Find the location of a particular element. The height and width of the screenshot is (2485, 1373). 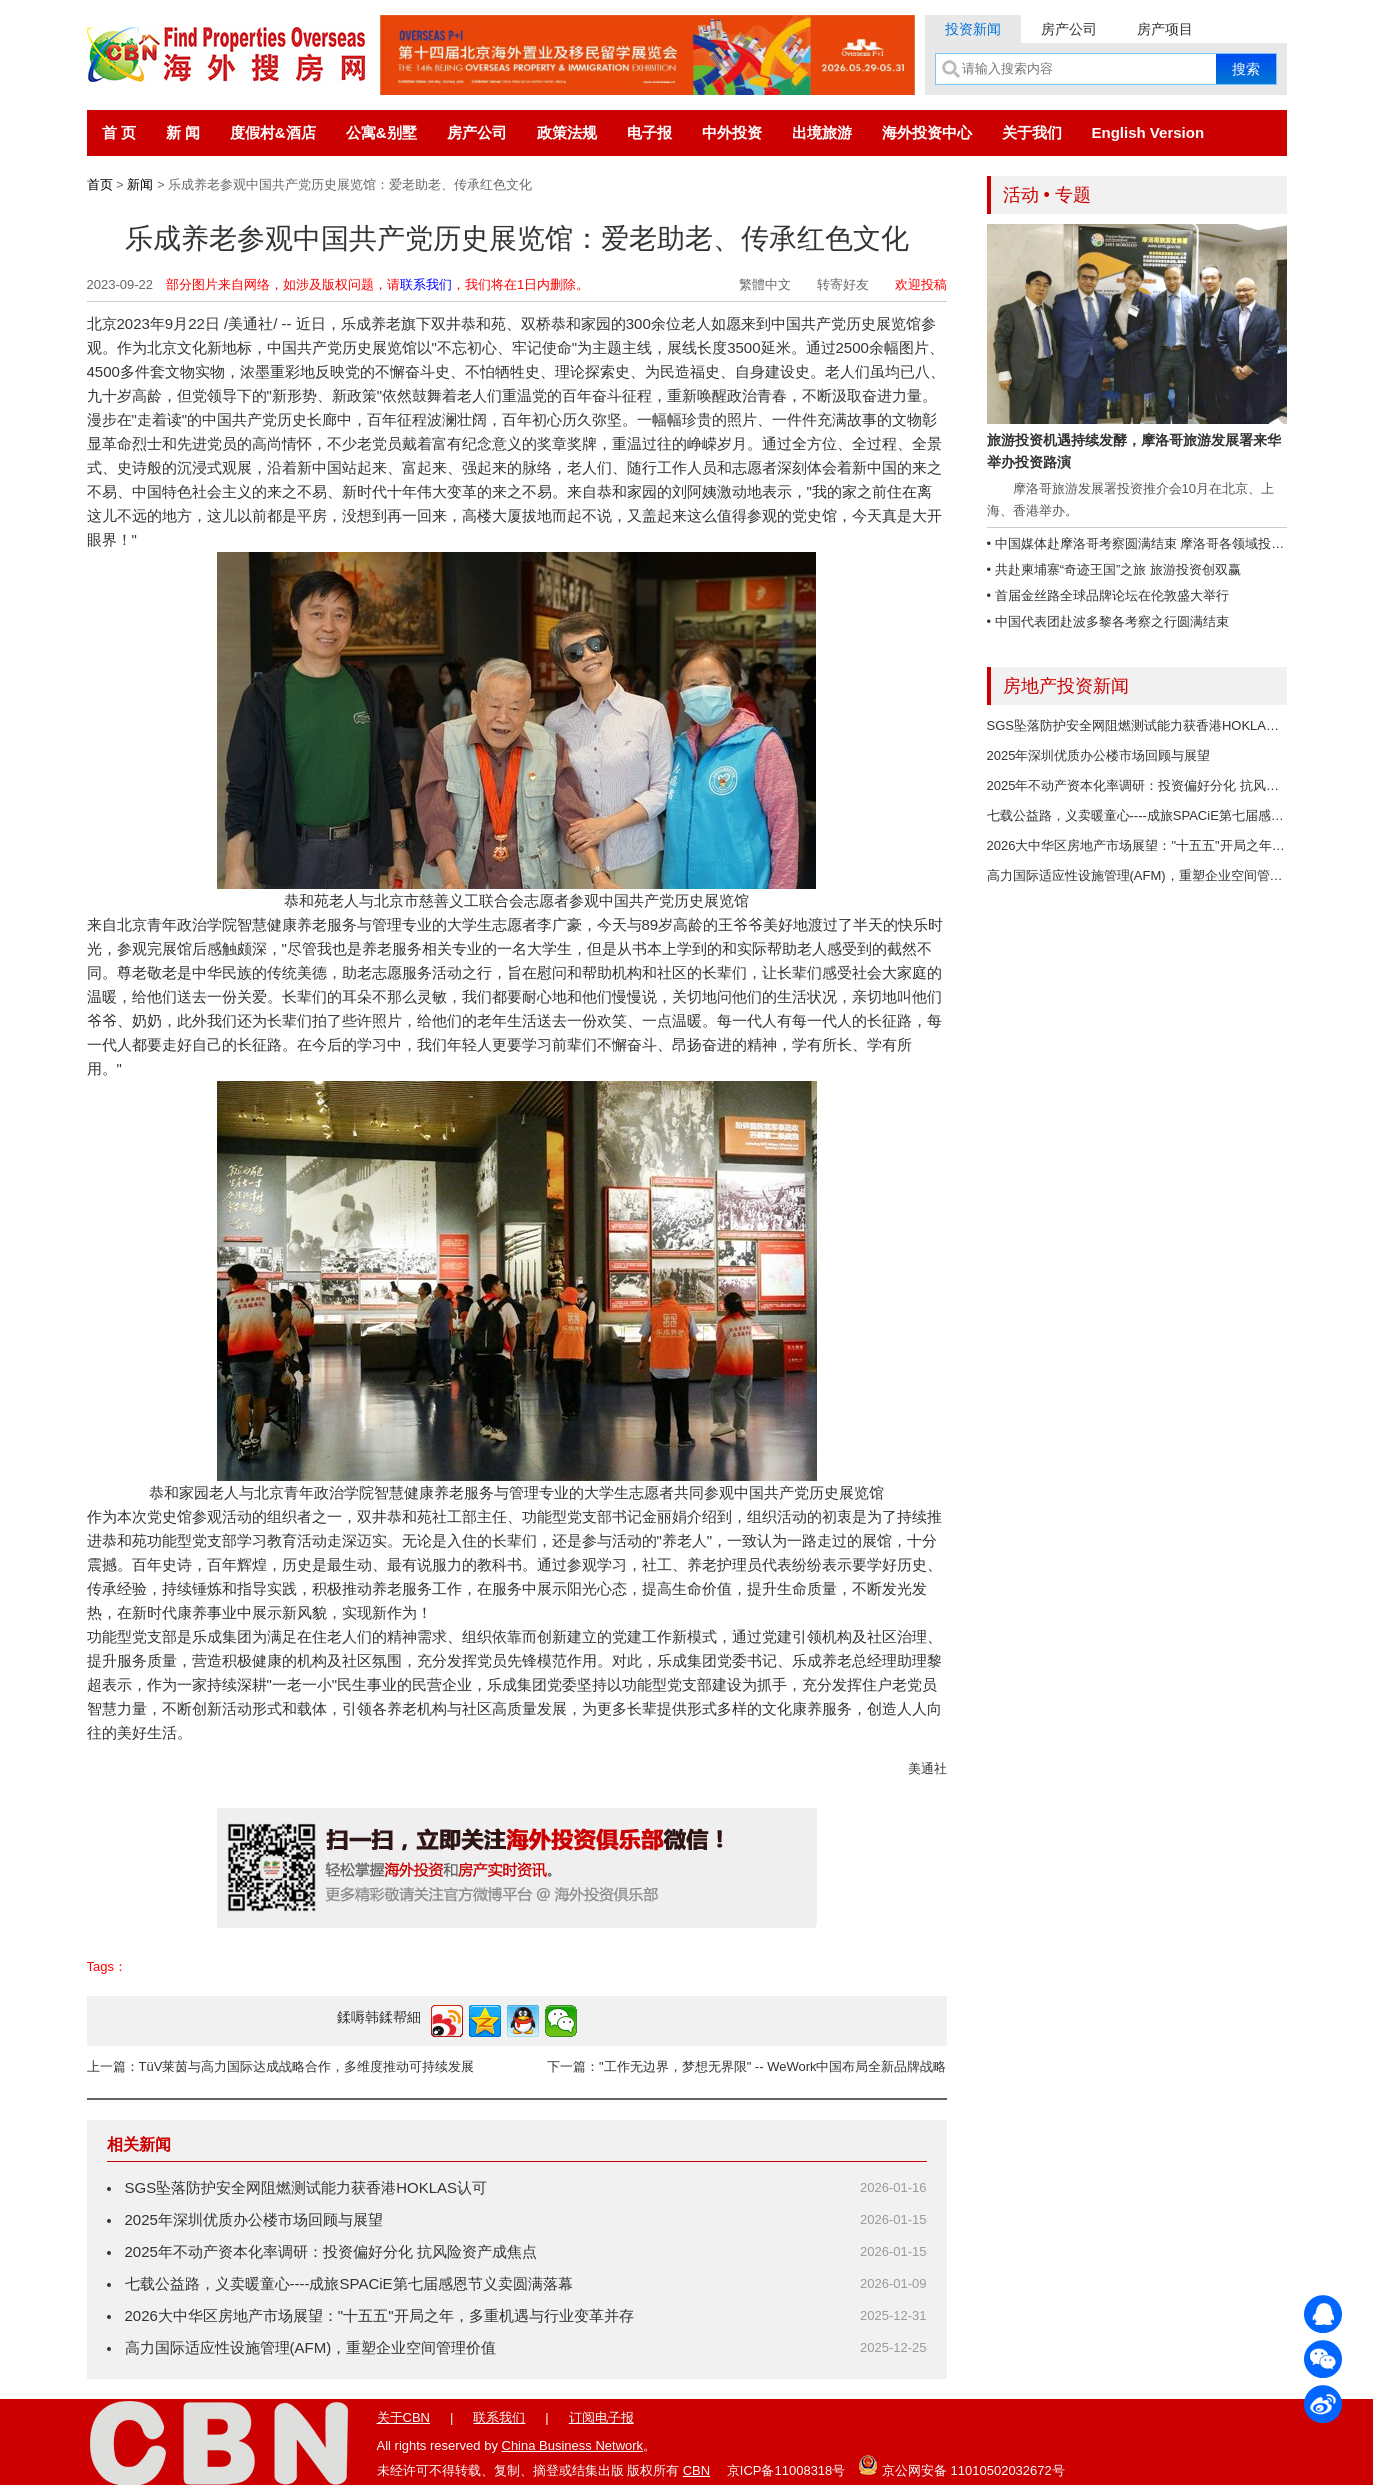

下一篇："工作无边界，梦想无界限" -- WeWork中国布局全新品牌战略 is located at coordinates (746, 2066).